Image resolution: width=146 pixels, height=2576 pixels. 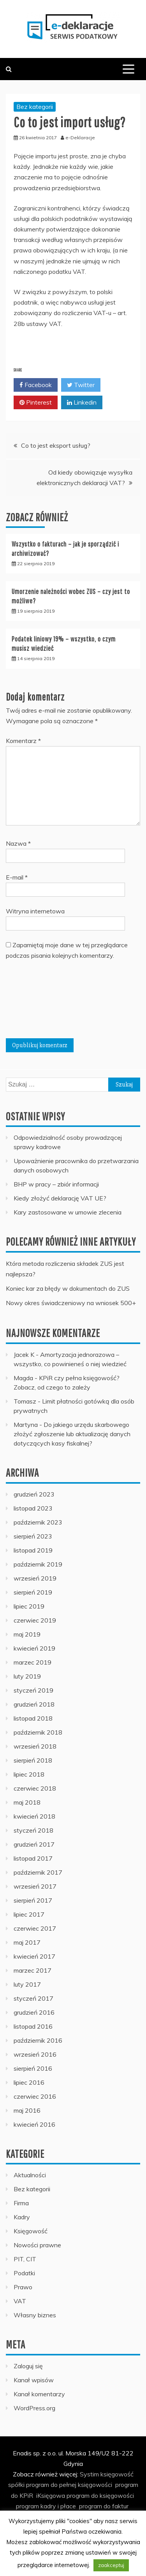 What do you see at coordinates (50, 2495) in the screenshot?
I see `iKsięgowa` at bounding box center [50, 2495].